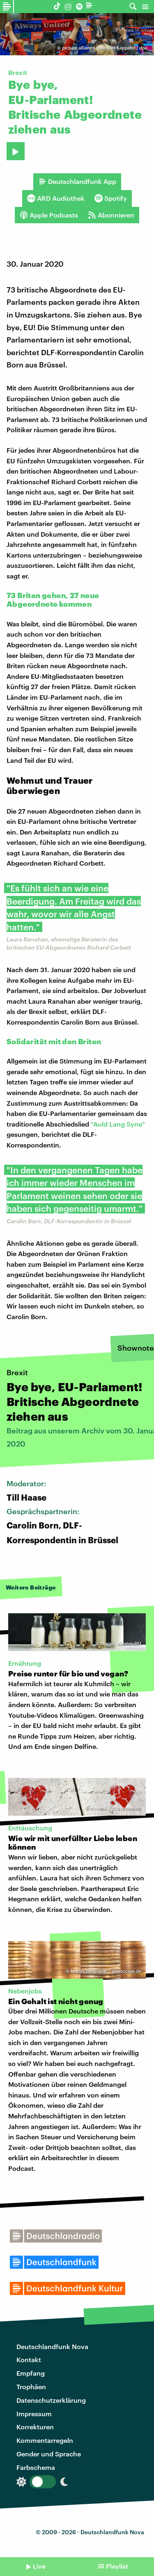  I want to click on Live, so click(39, 2566).